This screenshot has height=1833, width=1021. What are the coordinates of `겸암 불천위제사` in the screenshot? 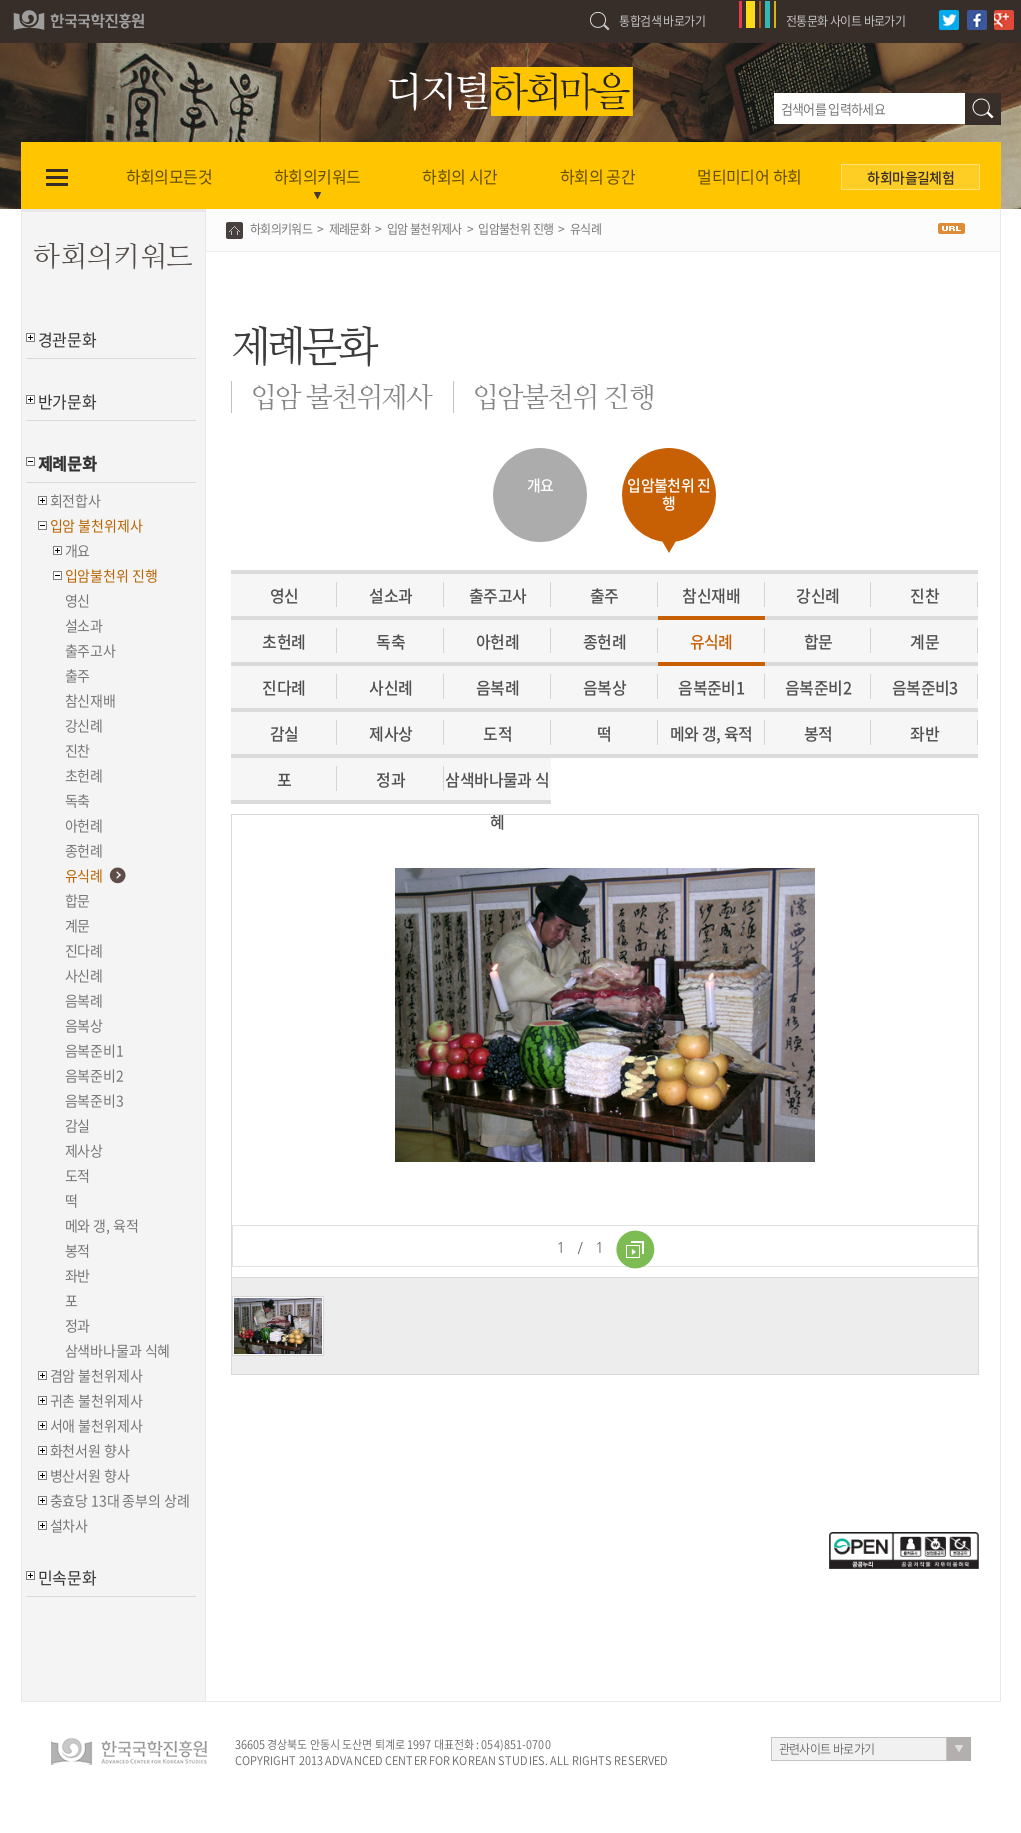 It's located at (96, 1375).